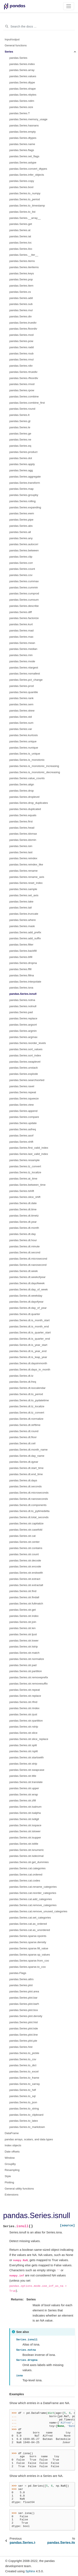 Image resolution: width=78 pixels, height=2576 pixels. What do you see at coordinates (24, 1215) in the screenshot?
I see `pandas.Series.dt.timetz` at bounding box center [24, 1215].